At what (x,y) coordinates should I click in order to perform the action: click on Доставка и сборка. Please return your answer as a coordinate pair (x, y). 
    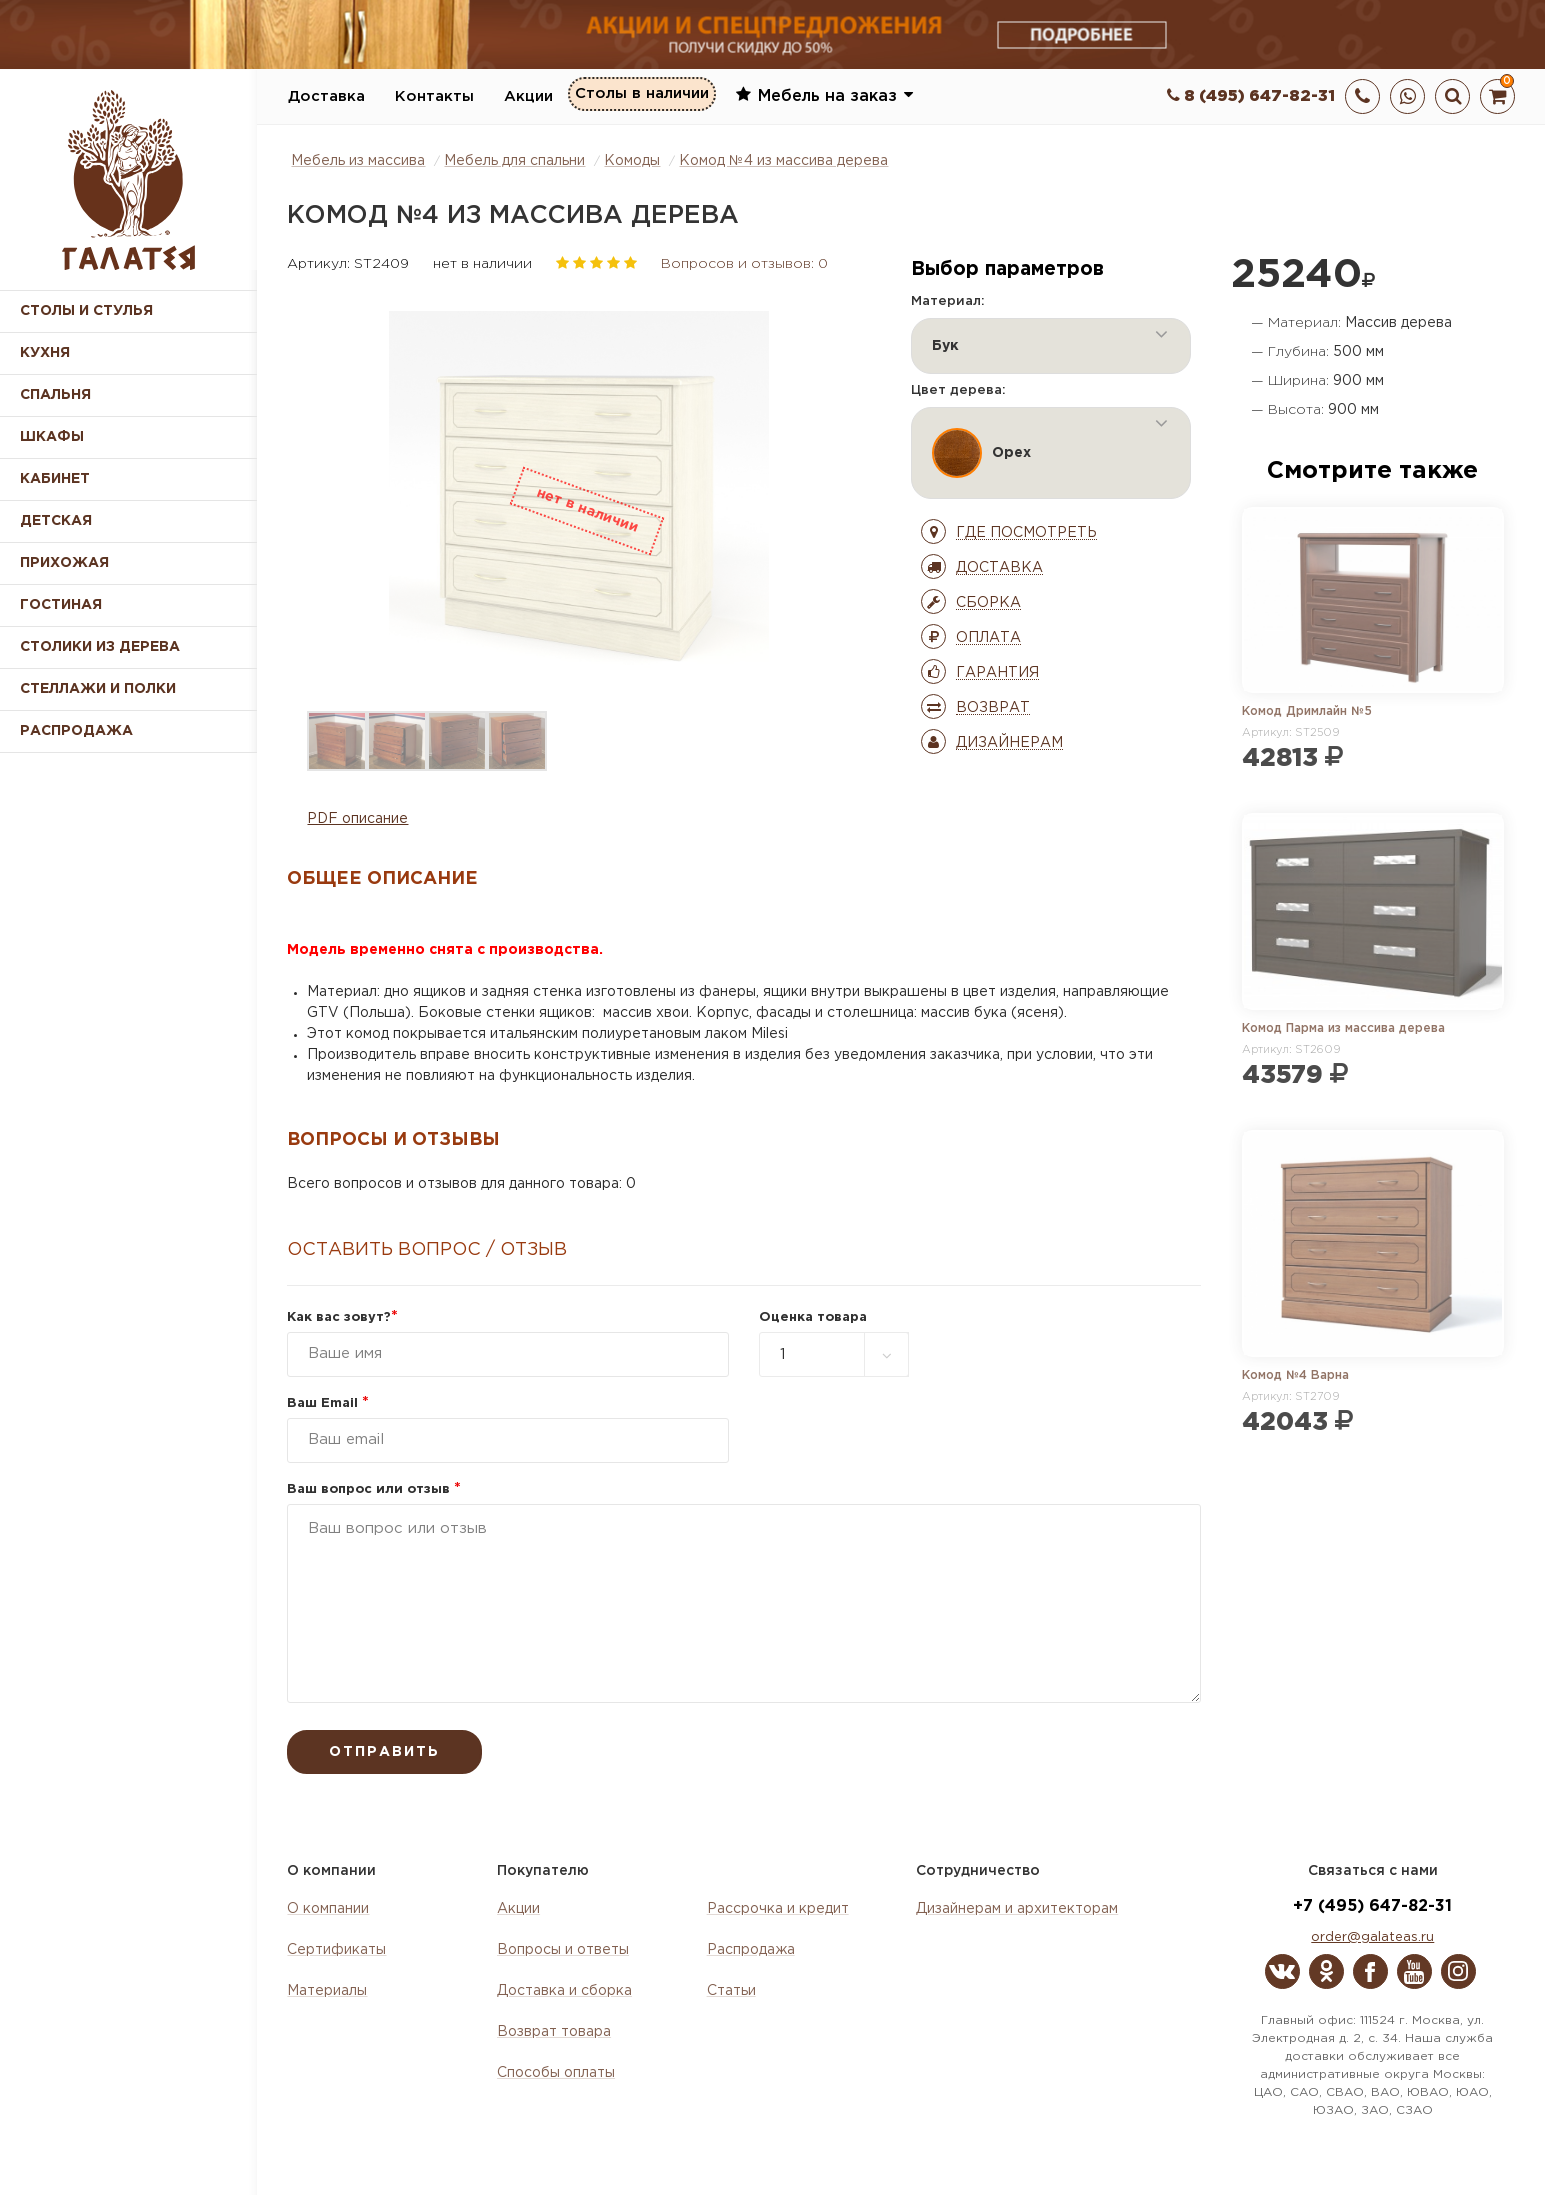
    Looking at the image, I should click on (564, 1991).